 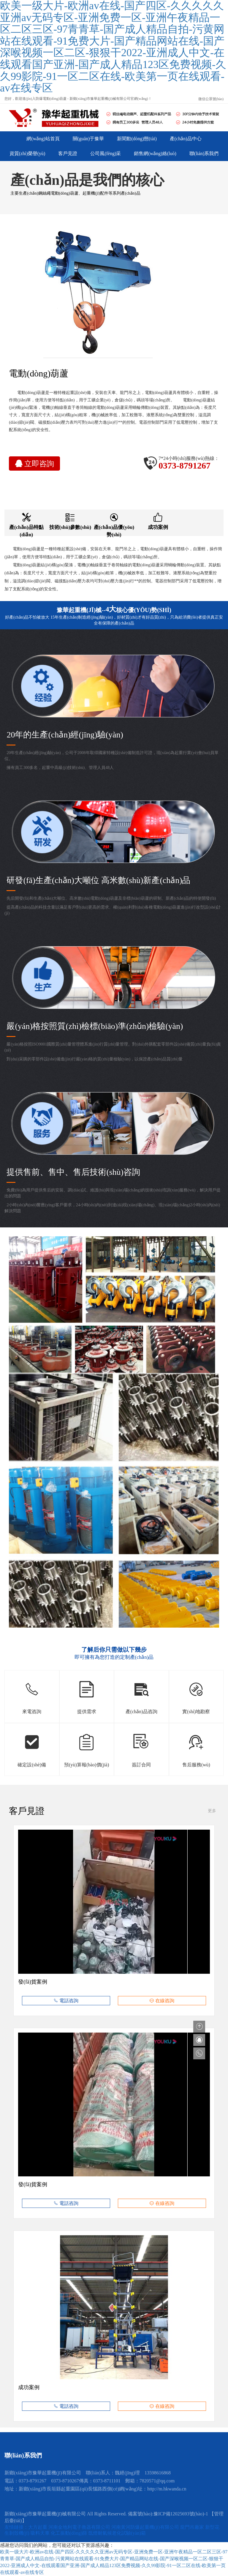 I want to click on 在線咨詢, so click(x=161, y=2000).